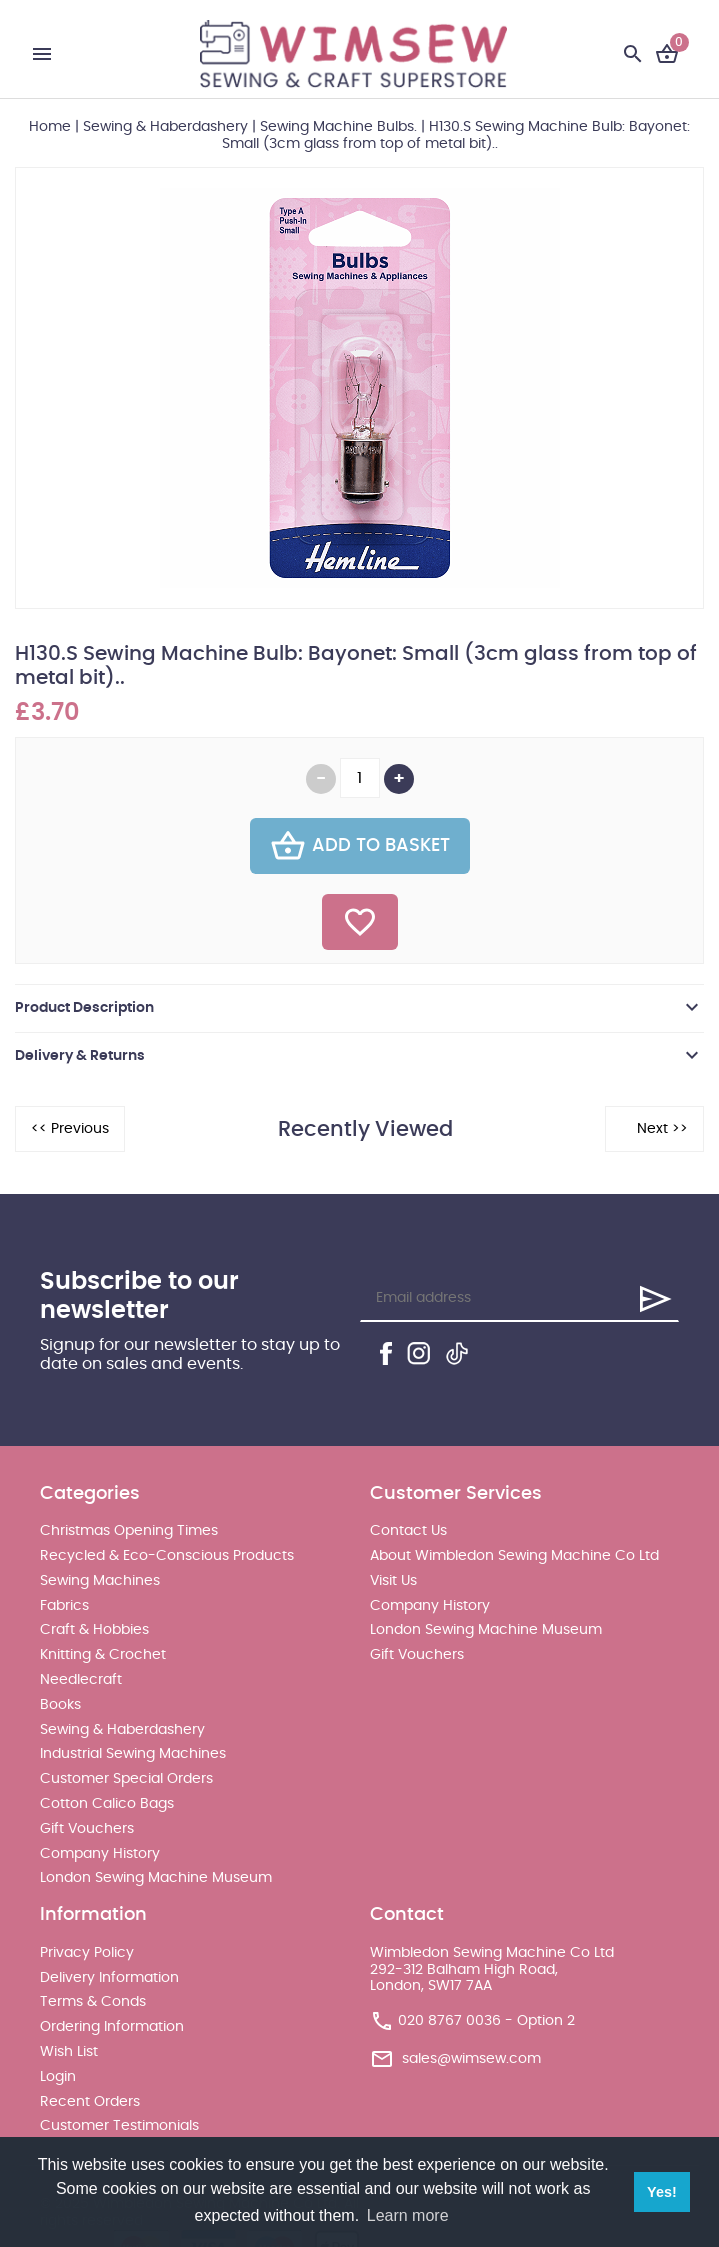  Describe the element at coordinates (93, 2002) in the screenshot. I see `Terms & Conds` at that location.